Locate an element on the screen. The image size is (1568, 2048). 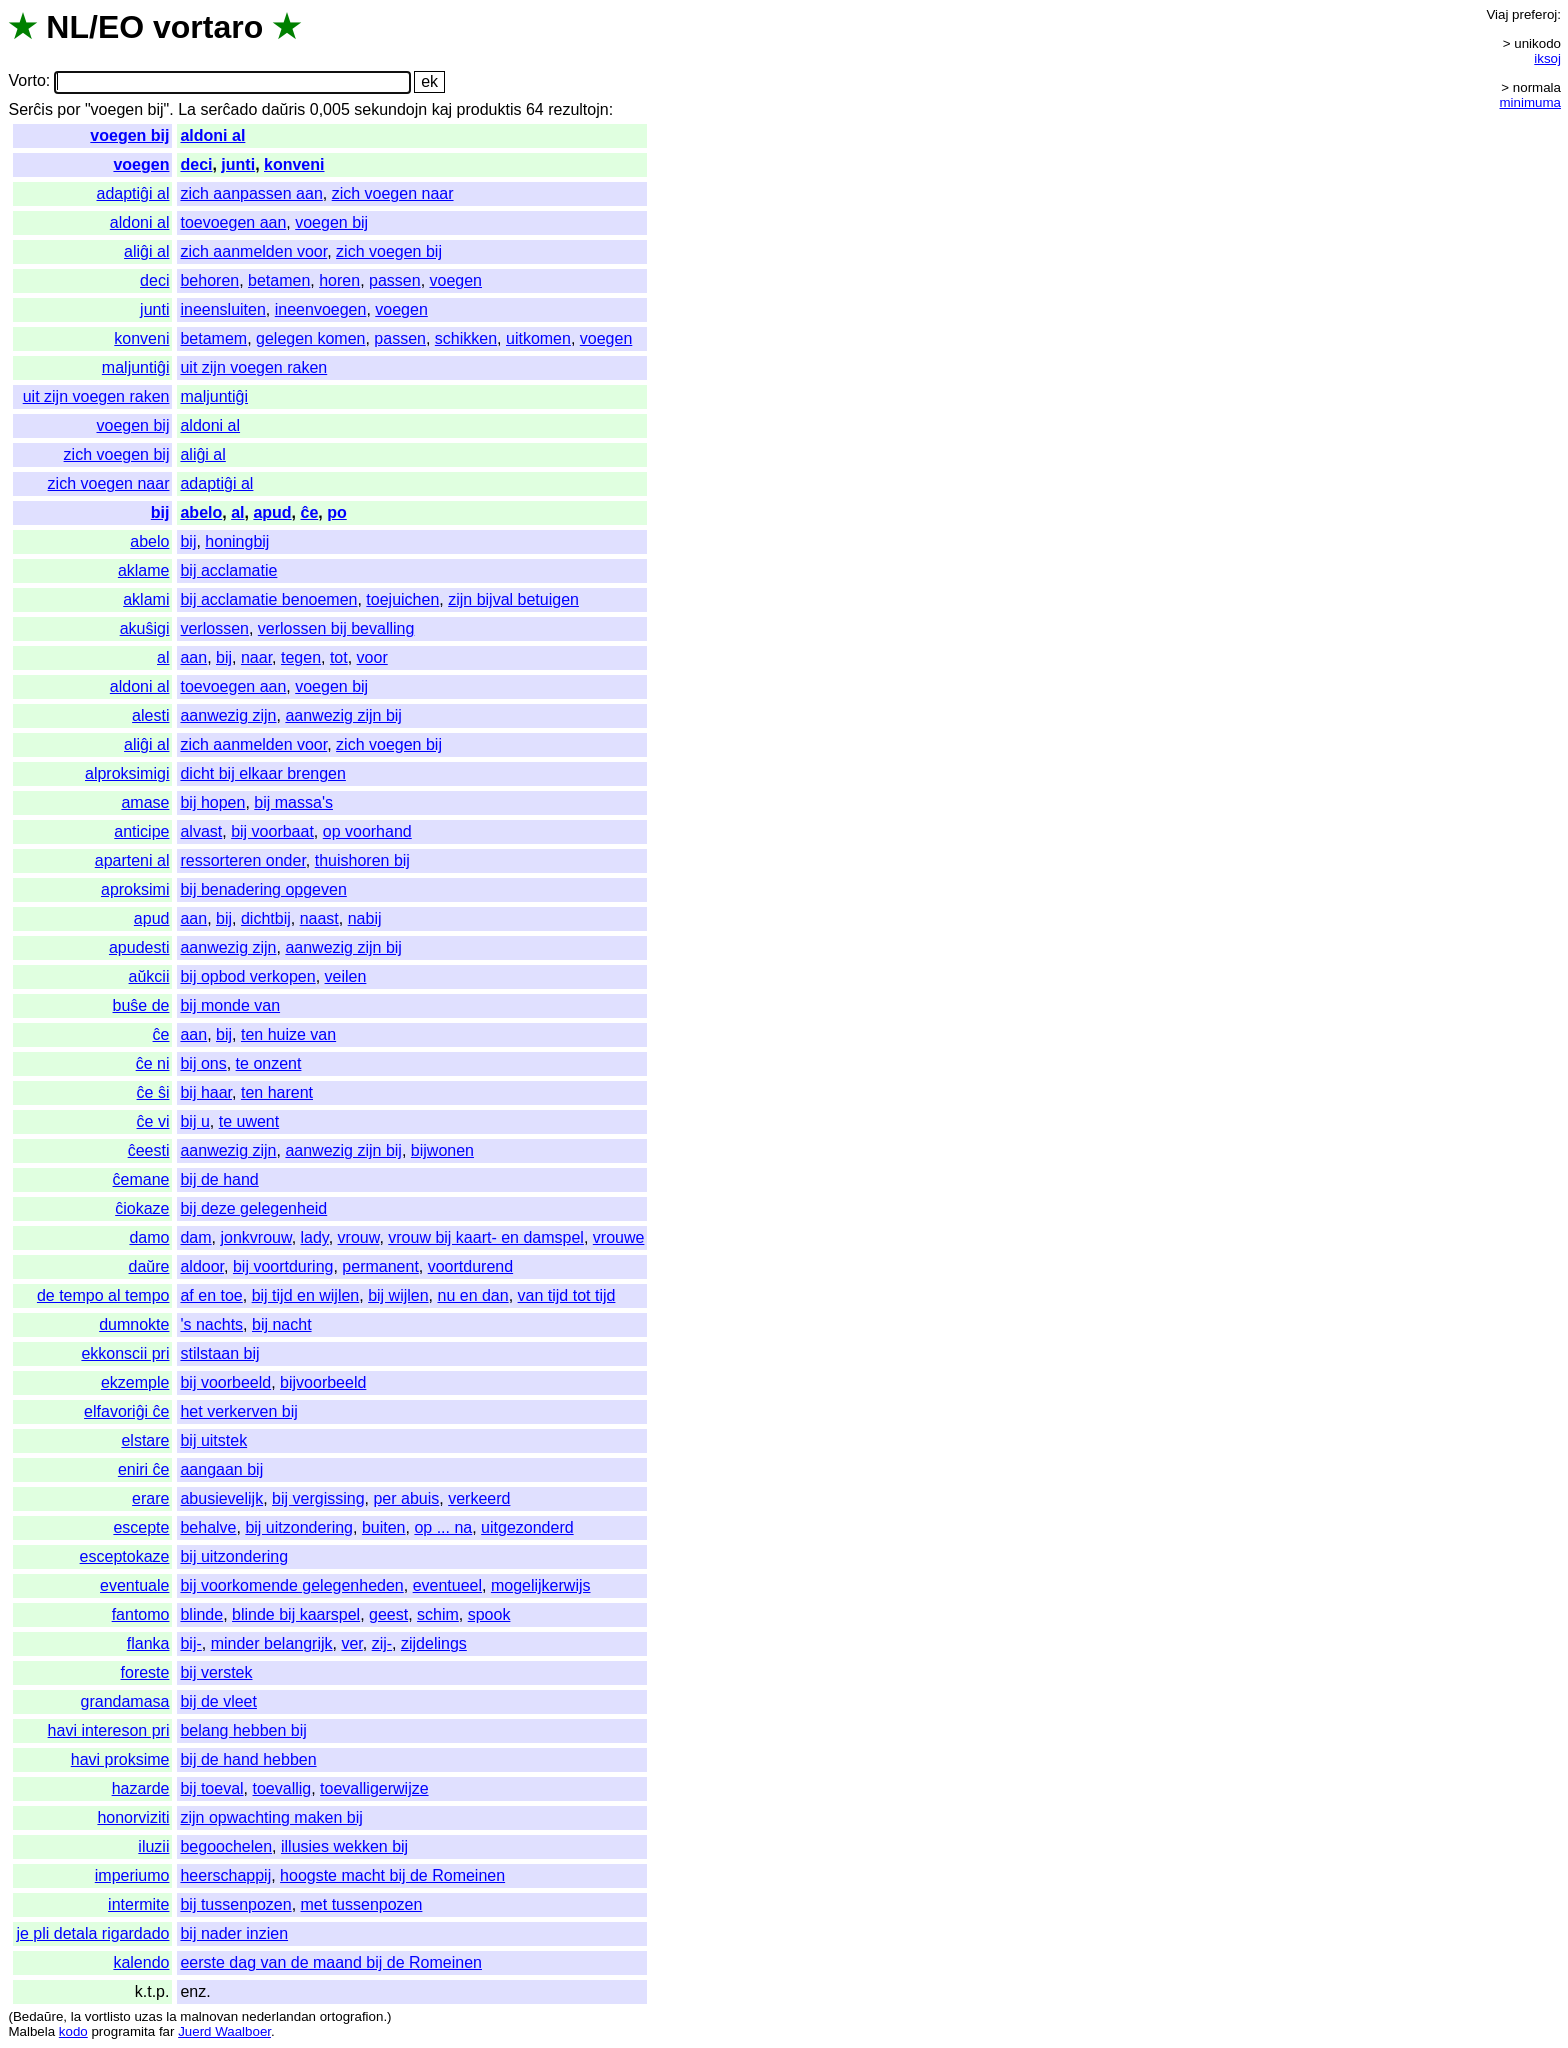
ineensluiten is located at coordinates (222, 309).